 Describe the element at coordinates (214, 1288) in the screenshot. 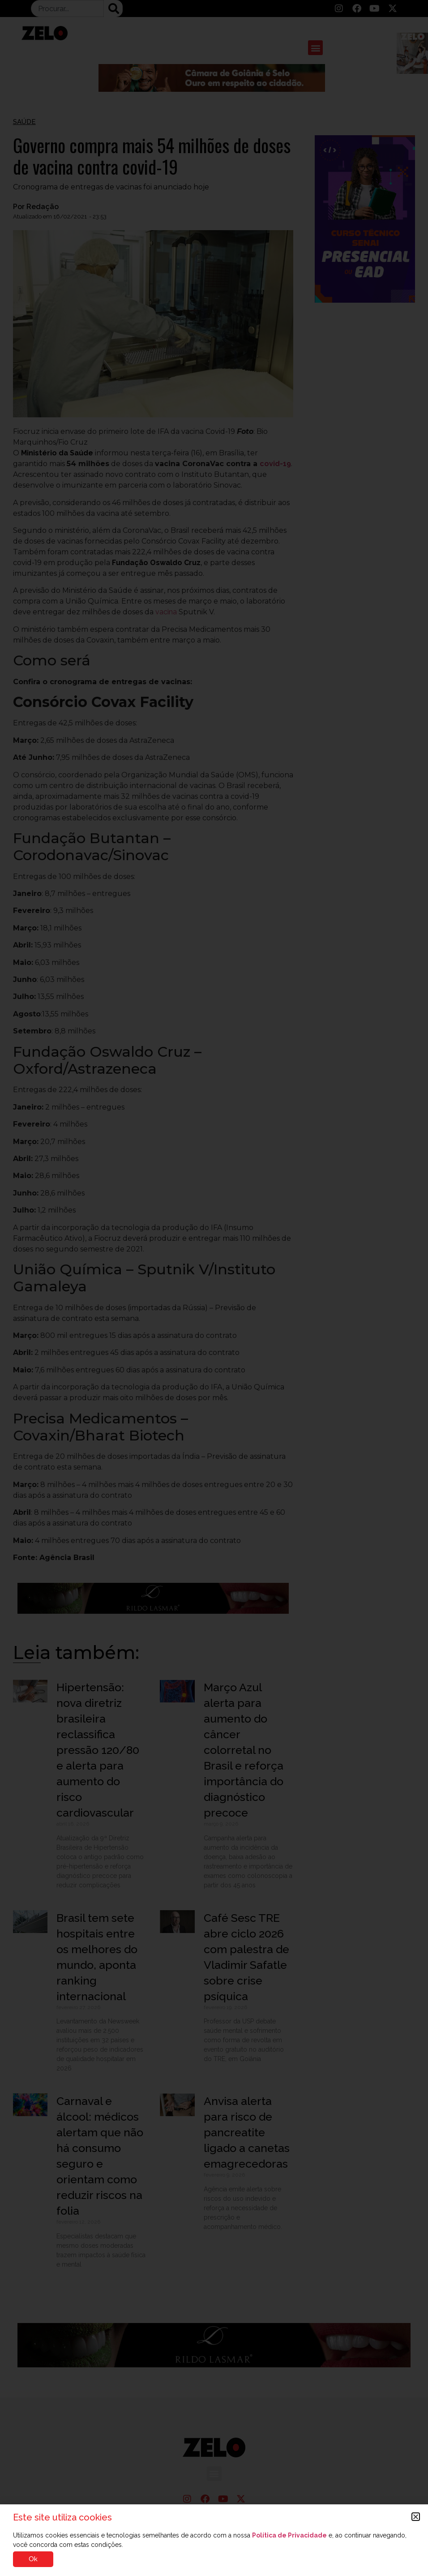

I see `[document]` at that location.